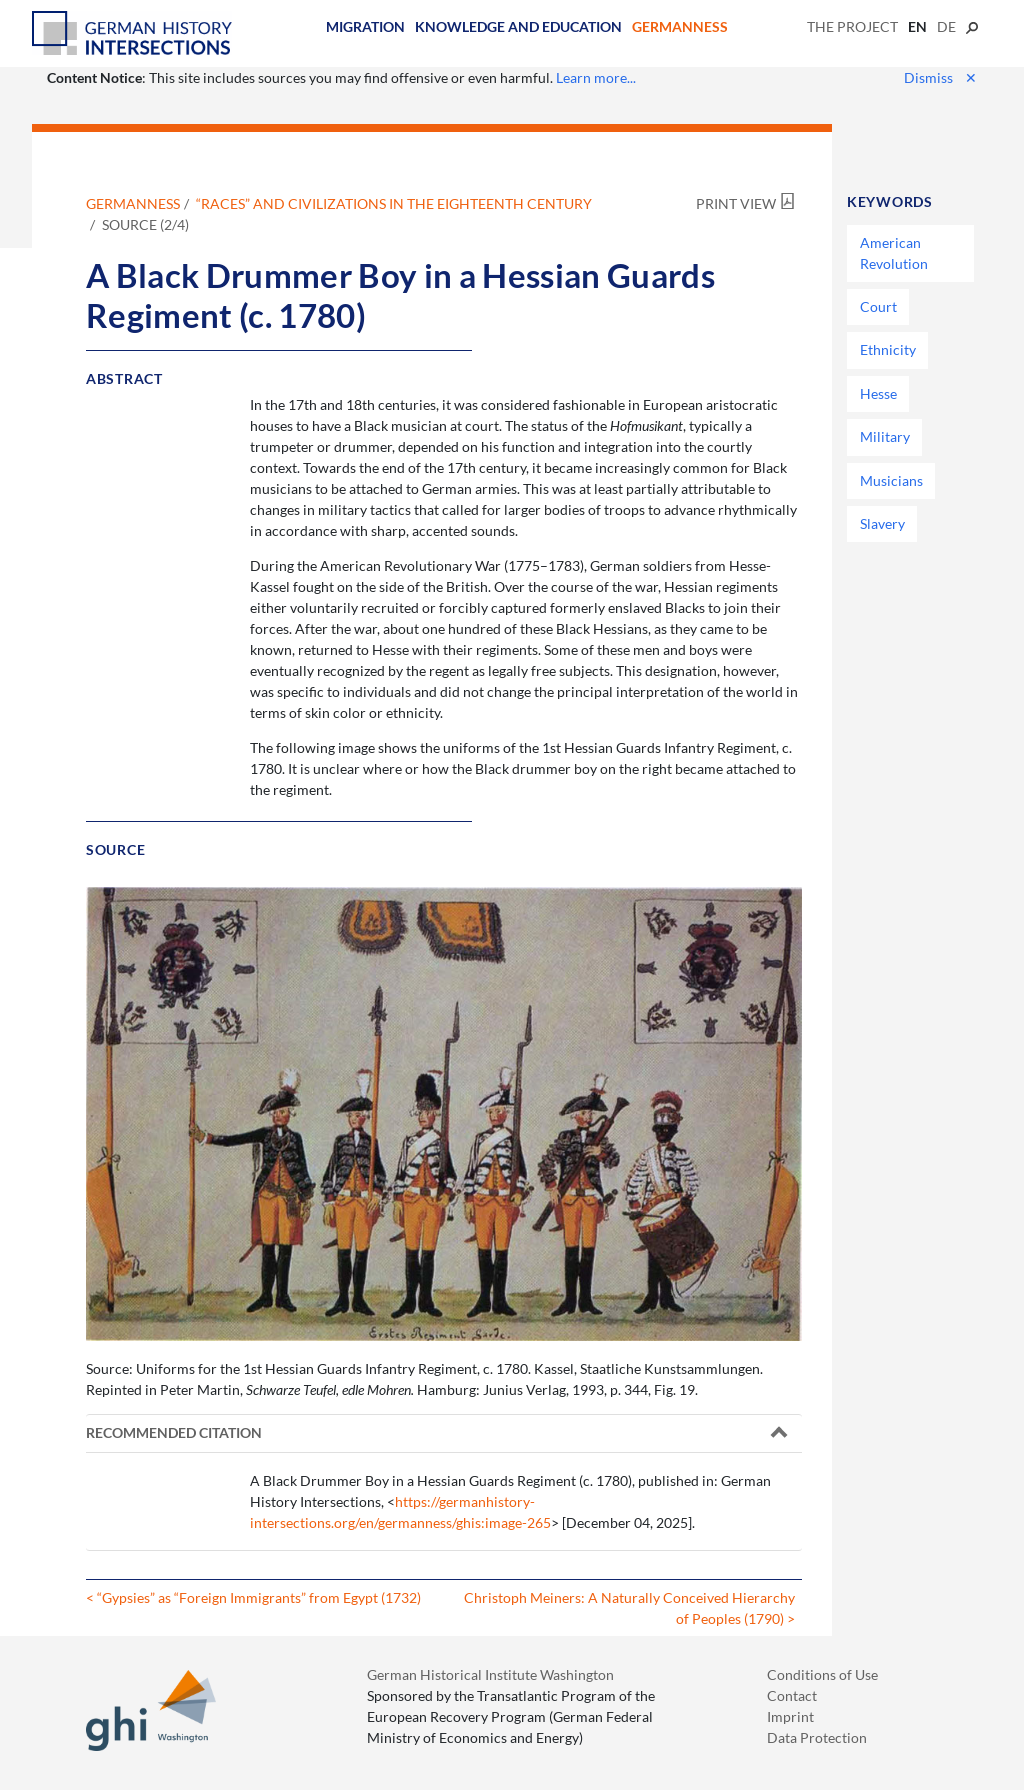 The height and width of the screenshot is (1790, 1024). What do you see at coordinates (490, 1674) in the screenshot?
I see `German Historical Institute Washington` at bounding box center [490, 1674].